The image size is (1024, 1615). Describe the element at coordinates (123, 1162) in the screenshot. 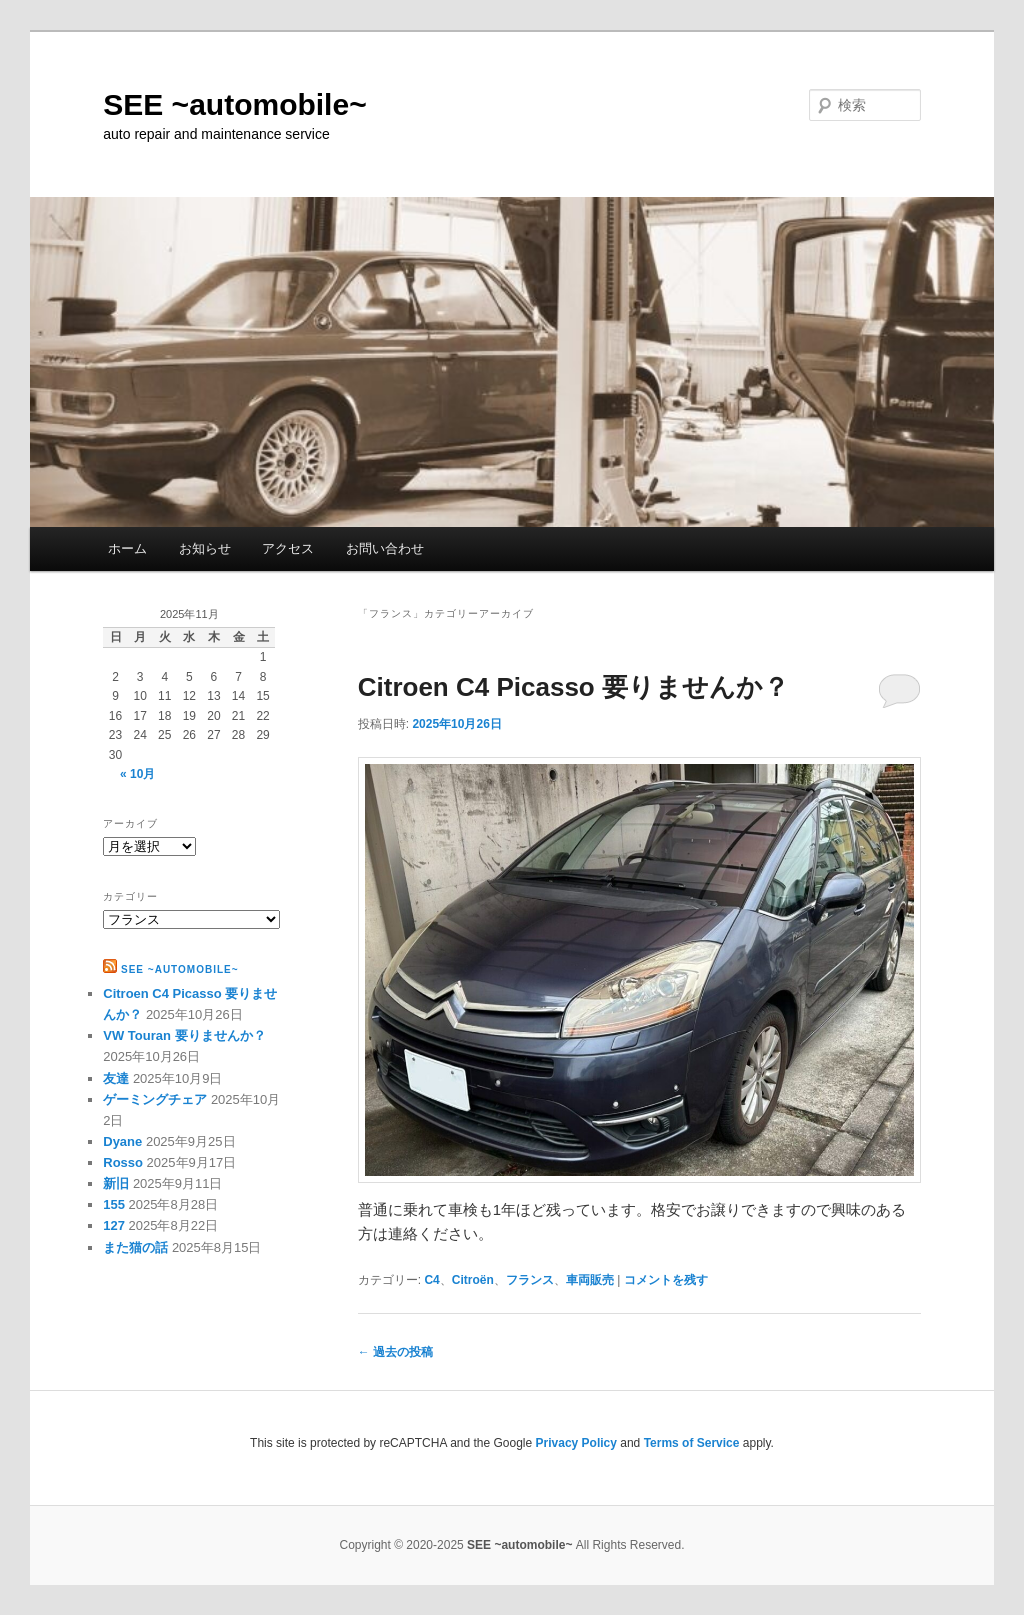

I see `Rosso` at that location.